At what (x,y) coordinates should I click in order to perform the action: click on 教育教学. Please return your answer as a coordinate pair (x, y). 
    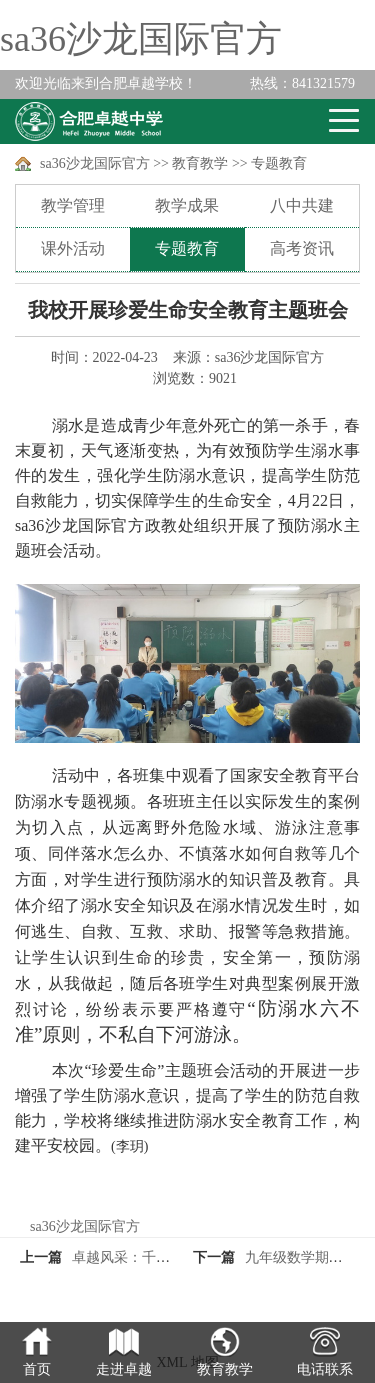
    Looking at the image, I should click on (200, 163).